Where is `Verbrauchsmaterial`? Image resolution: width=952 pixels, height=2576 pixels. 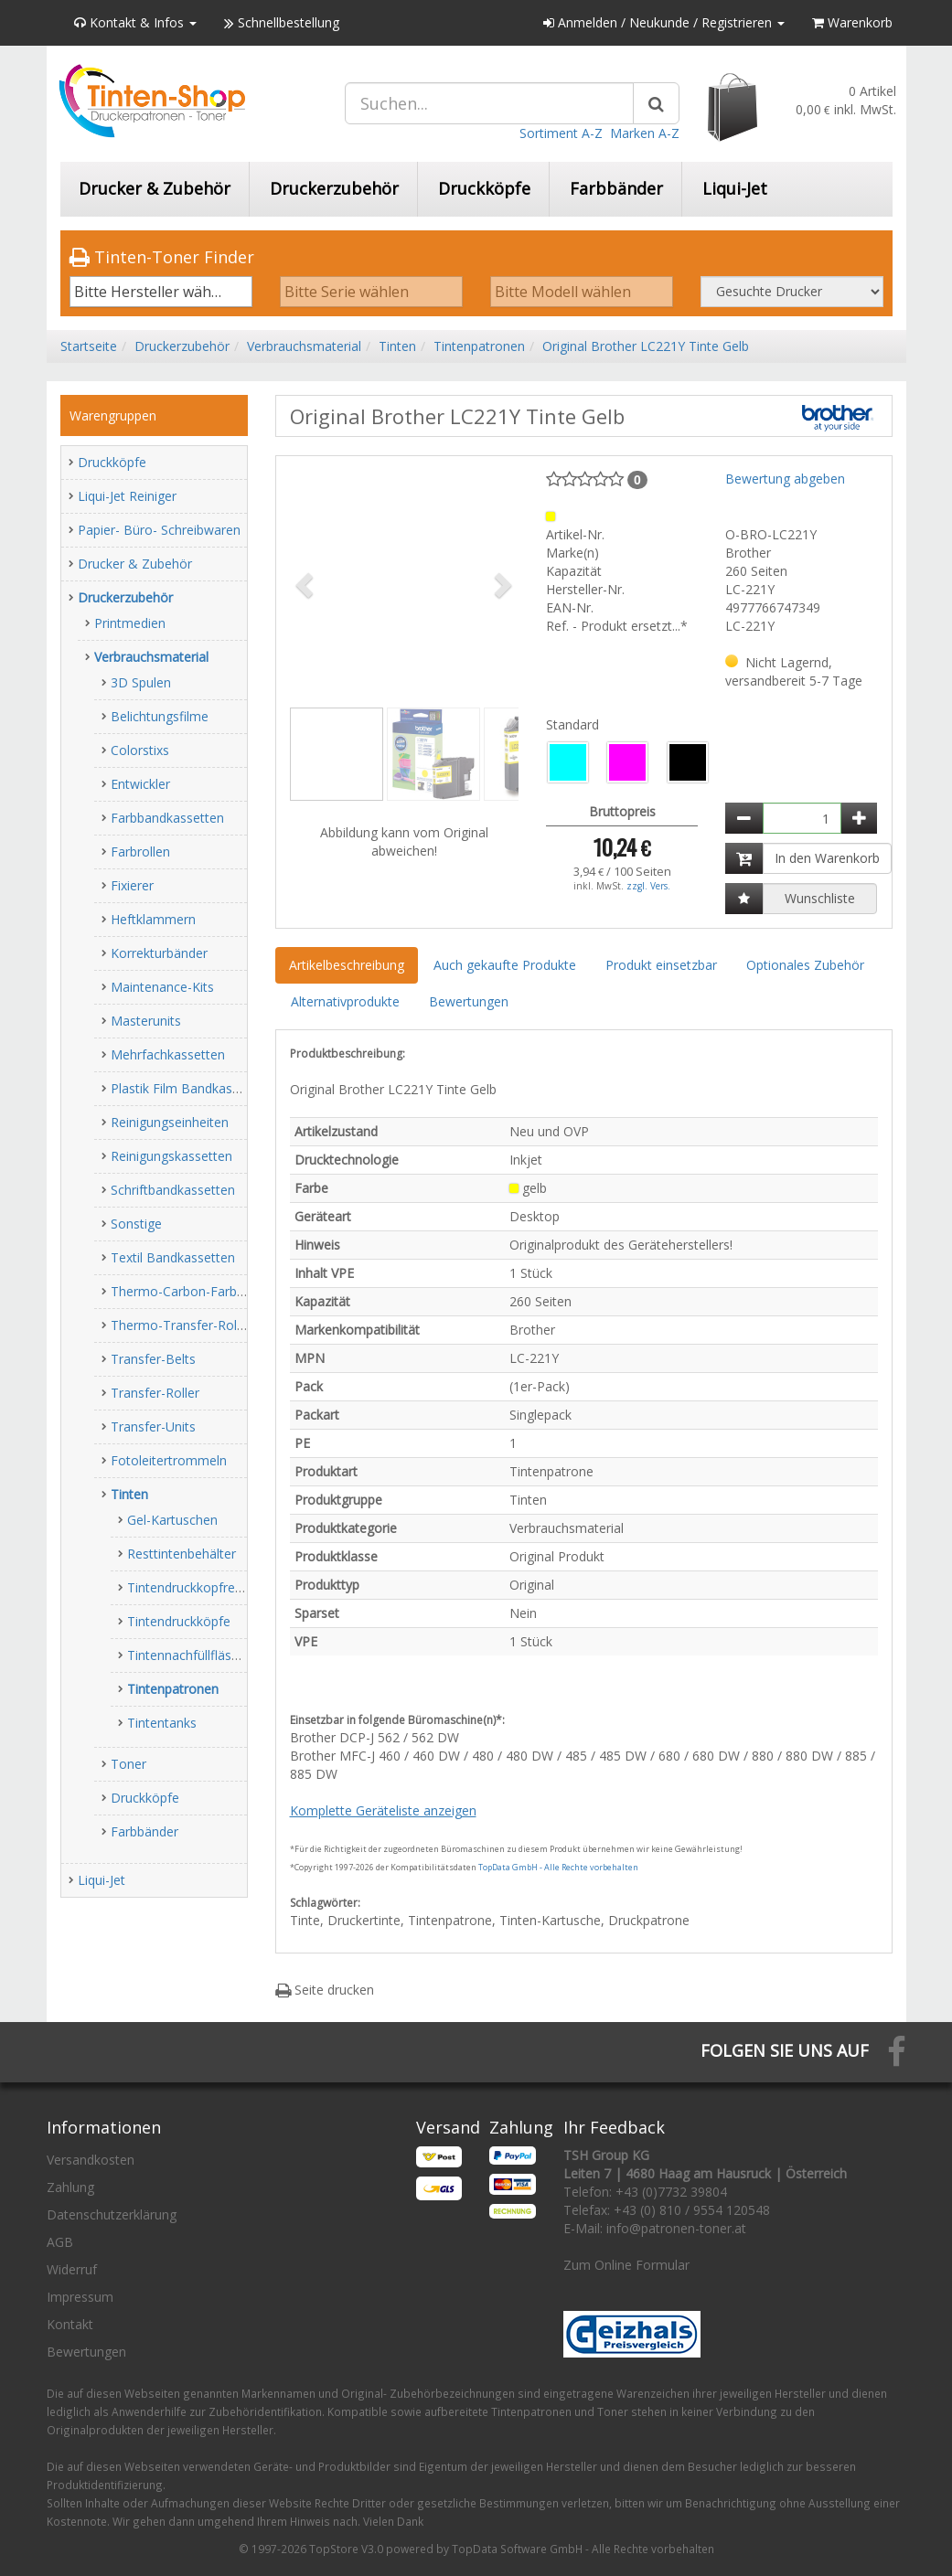 Verbrauchsmaterial is located at coordinates (304, 346).